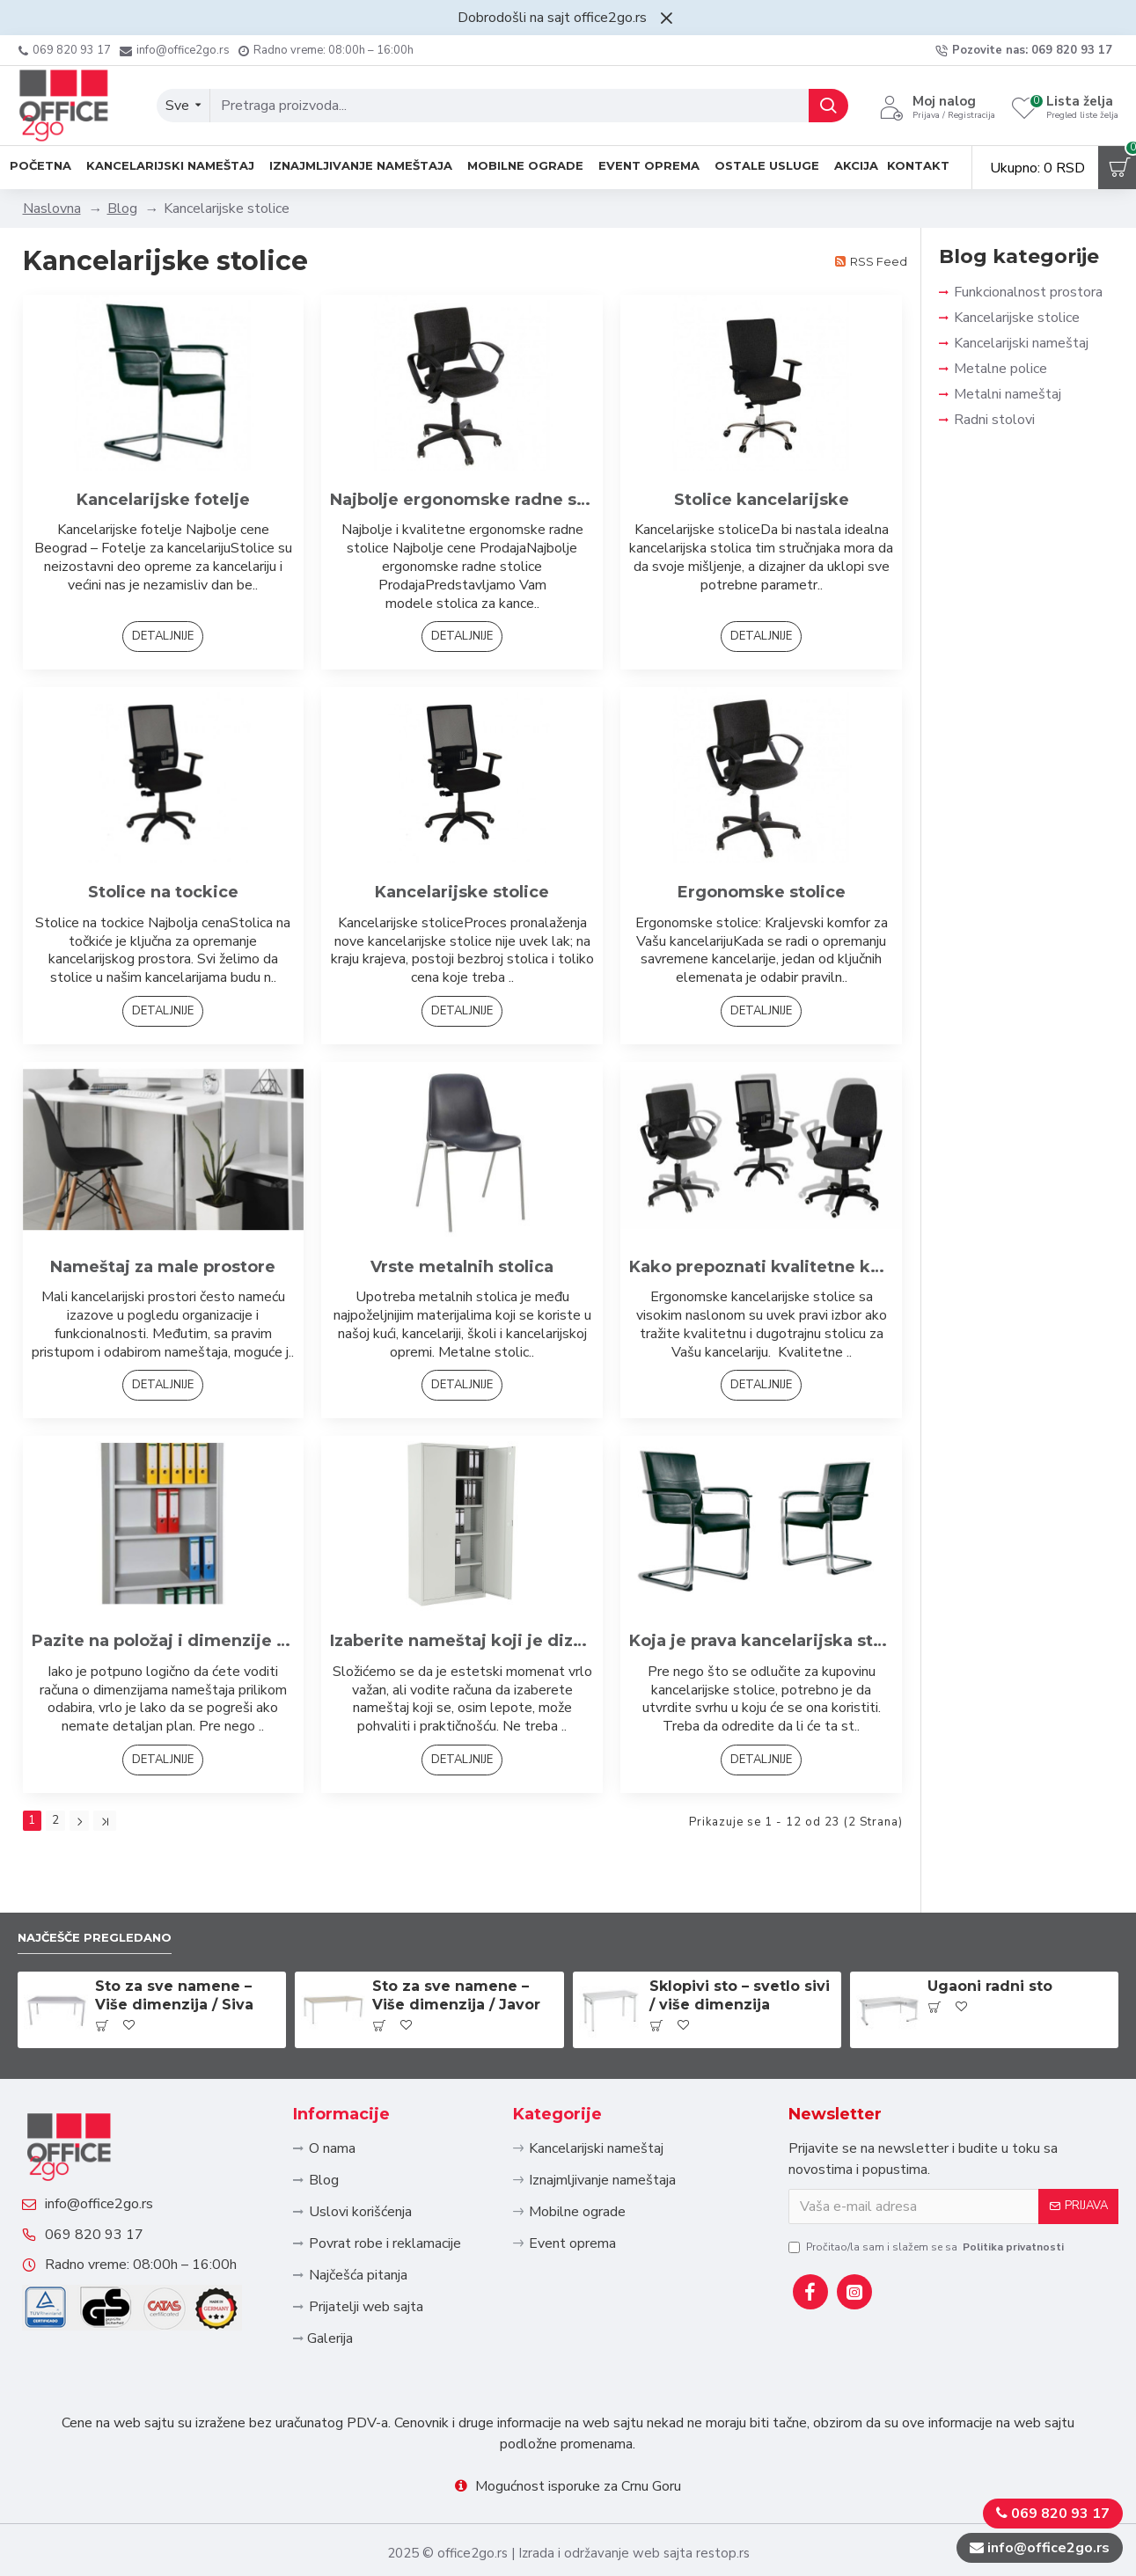 Image resolution: width=1136 pixels, height=2576 pixels. I want to click on Ugaoni radni sto, so click(989, 1925).